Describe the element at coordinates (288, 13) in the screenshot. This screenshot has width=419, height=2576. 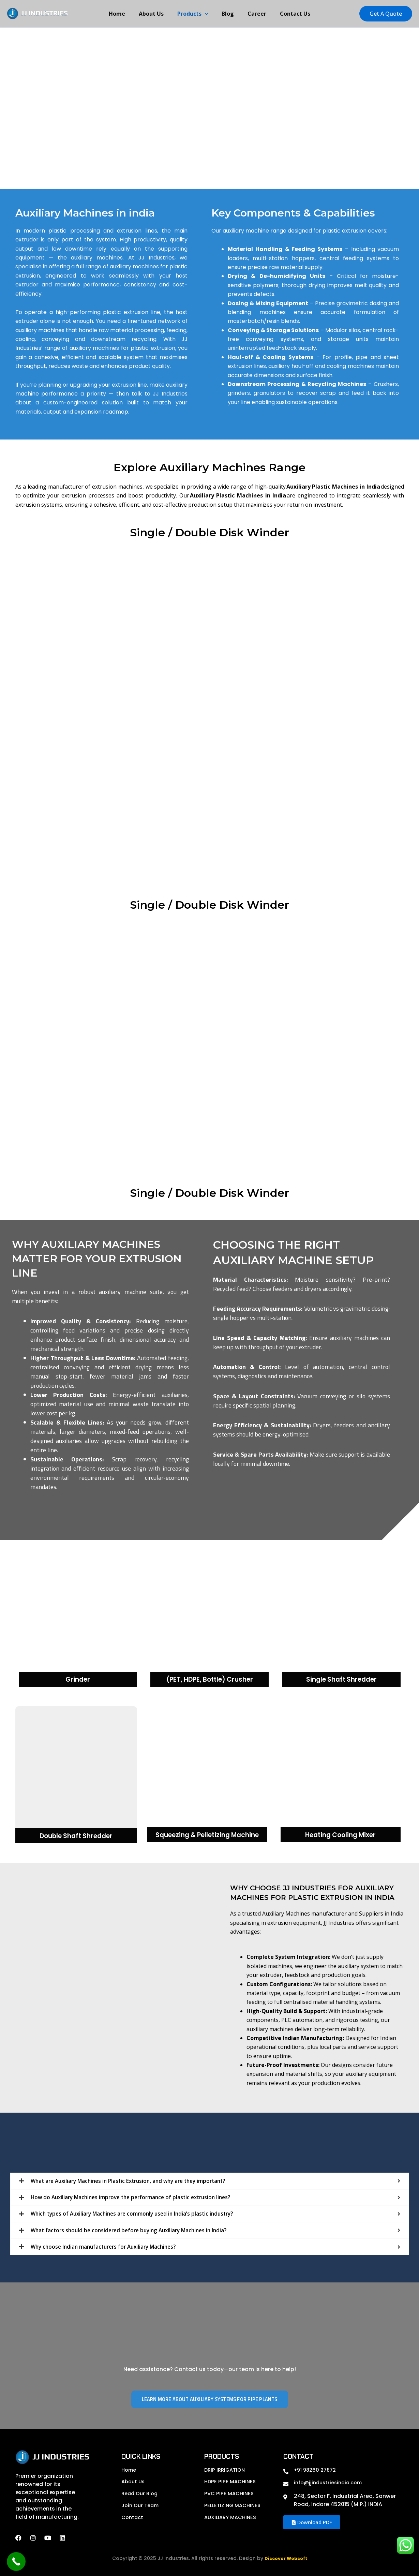
I see `Contact Us` at that location.